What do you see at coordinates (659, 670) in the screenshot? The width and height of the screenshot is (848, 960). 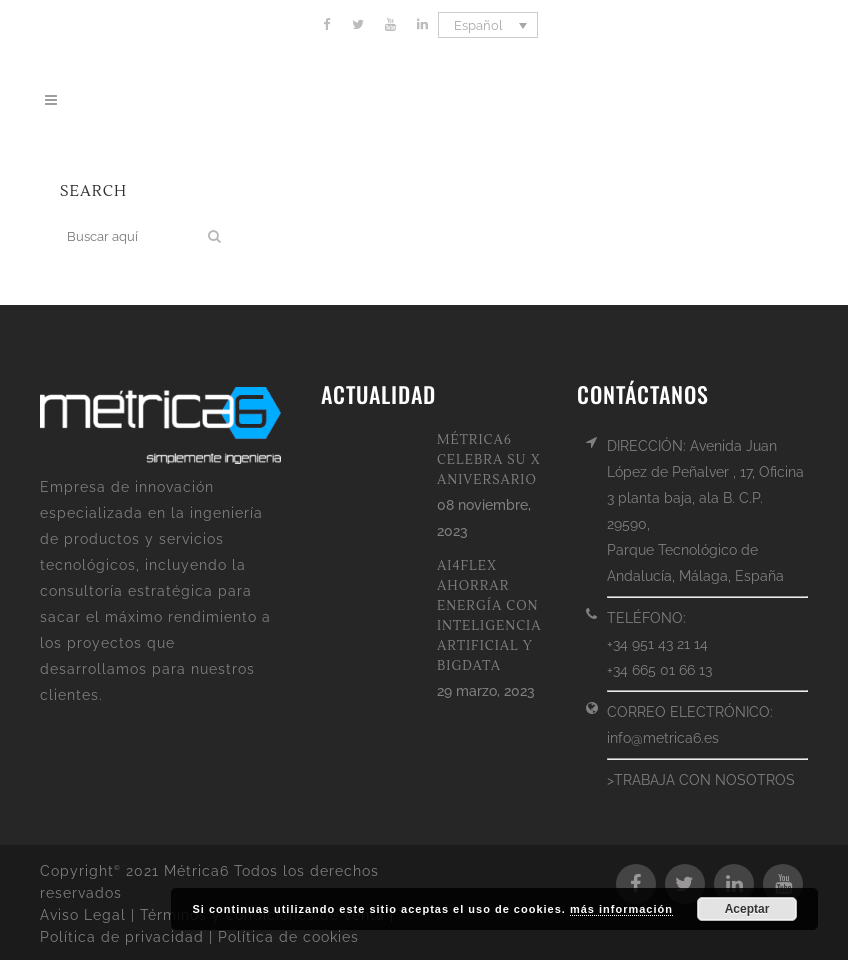 I see `+34 665 01 66 13` at bounding box center [659, 670].